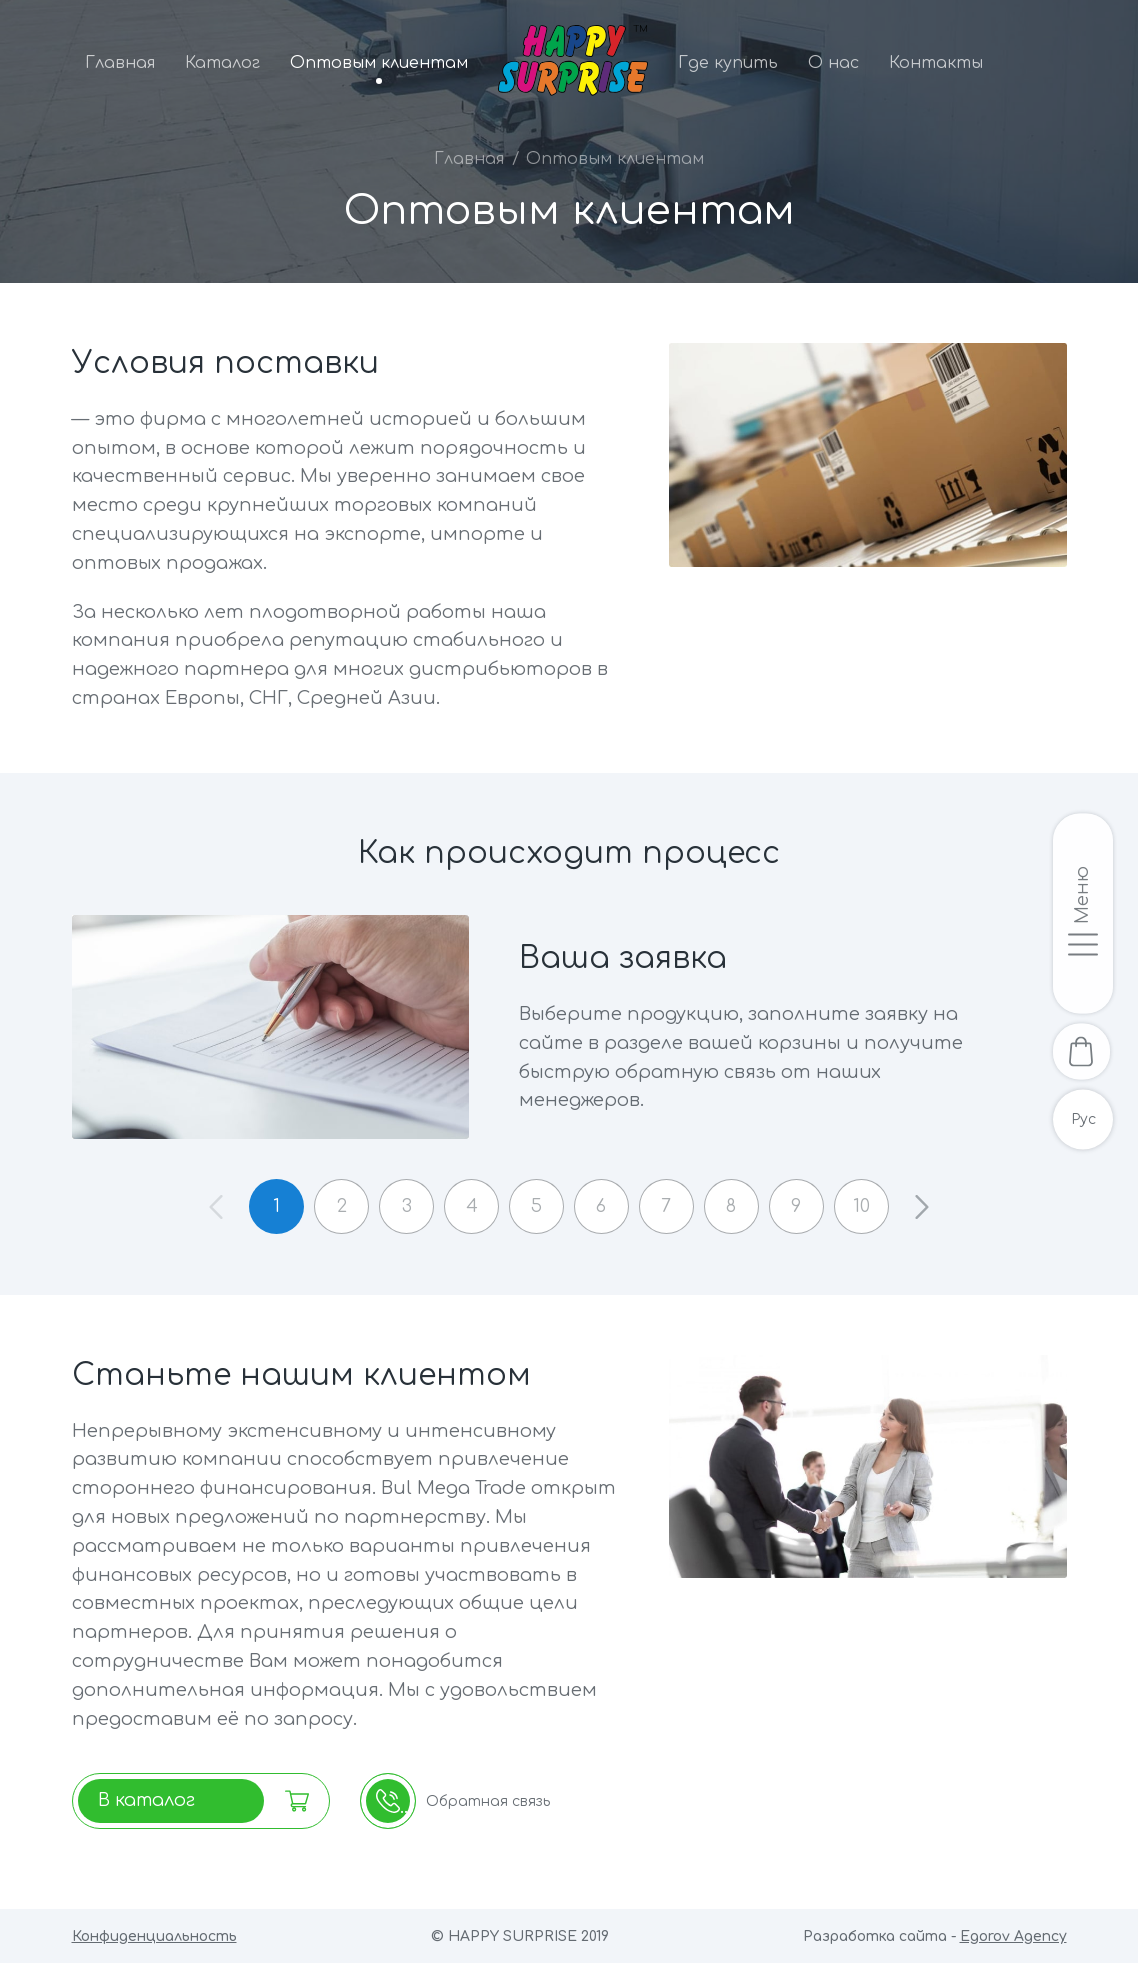 This screenshot has width=1138, height=1963. Describe the element at coordinates (936, 63) in the screenshot. I see `Контакты` at that location.